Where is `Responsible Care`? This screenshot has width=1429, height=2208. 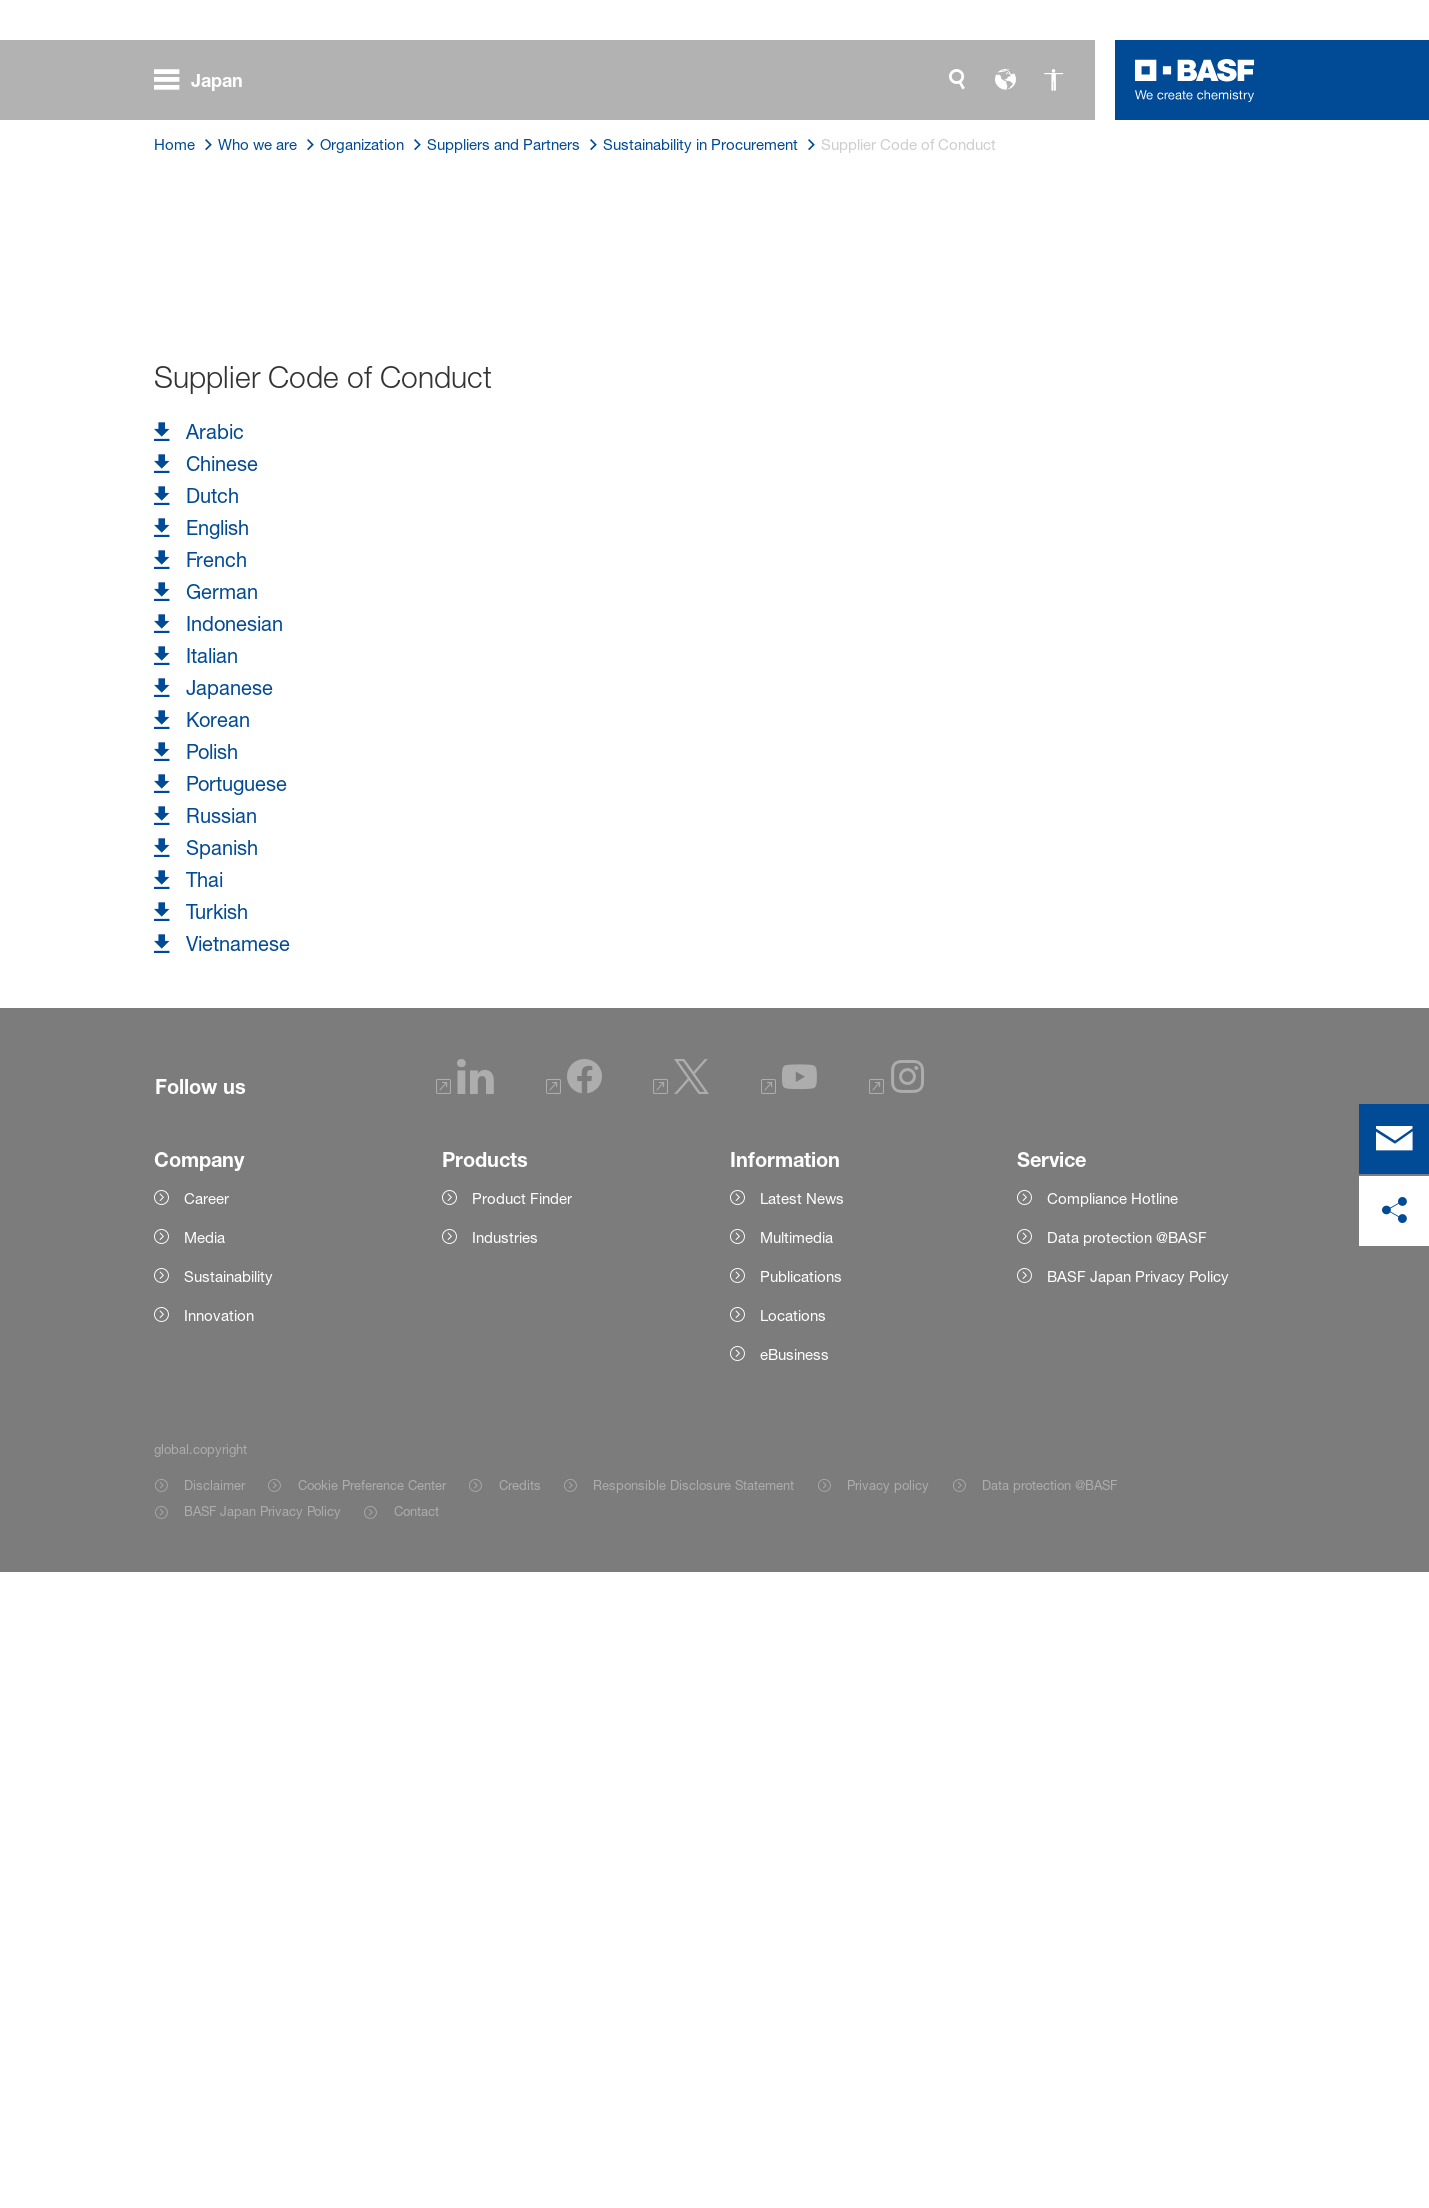
Responsible Care is located at coordinates (477, 761).